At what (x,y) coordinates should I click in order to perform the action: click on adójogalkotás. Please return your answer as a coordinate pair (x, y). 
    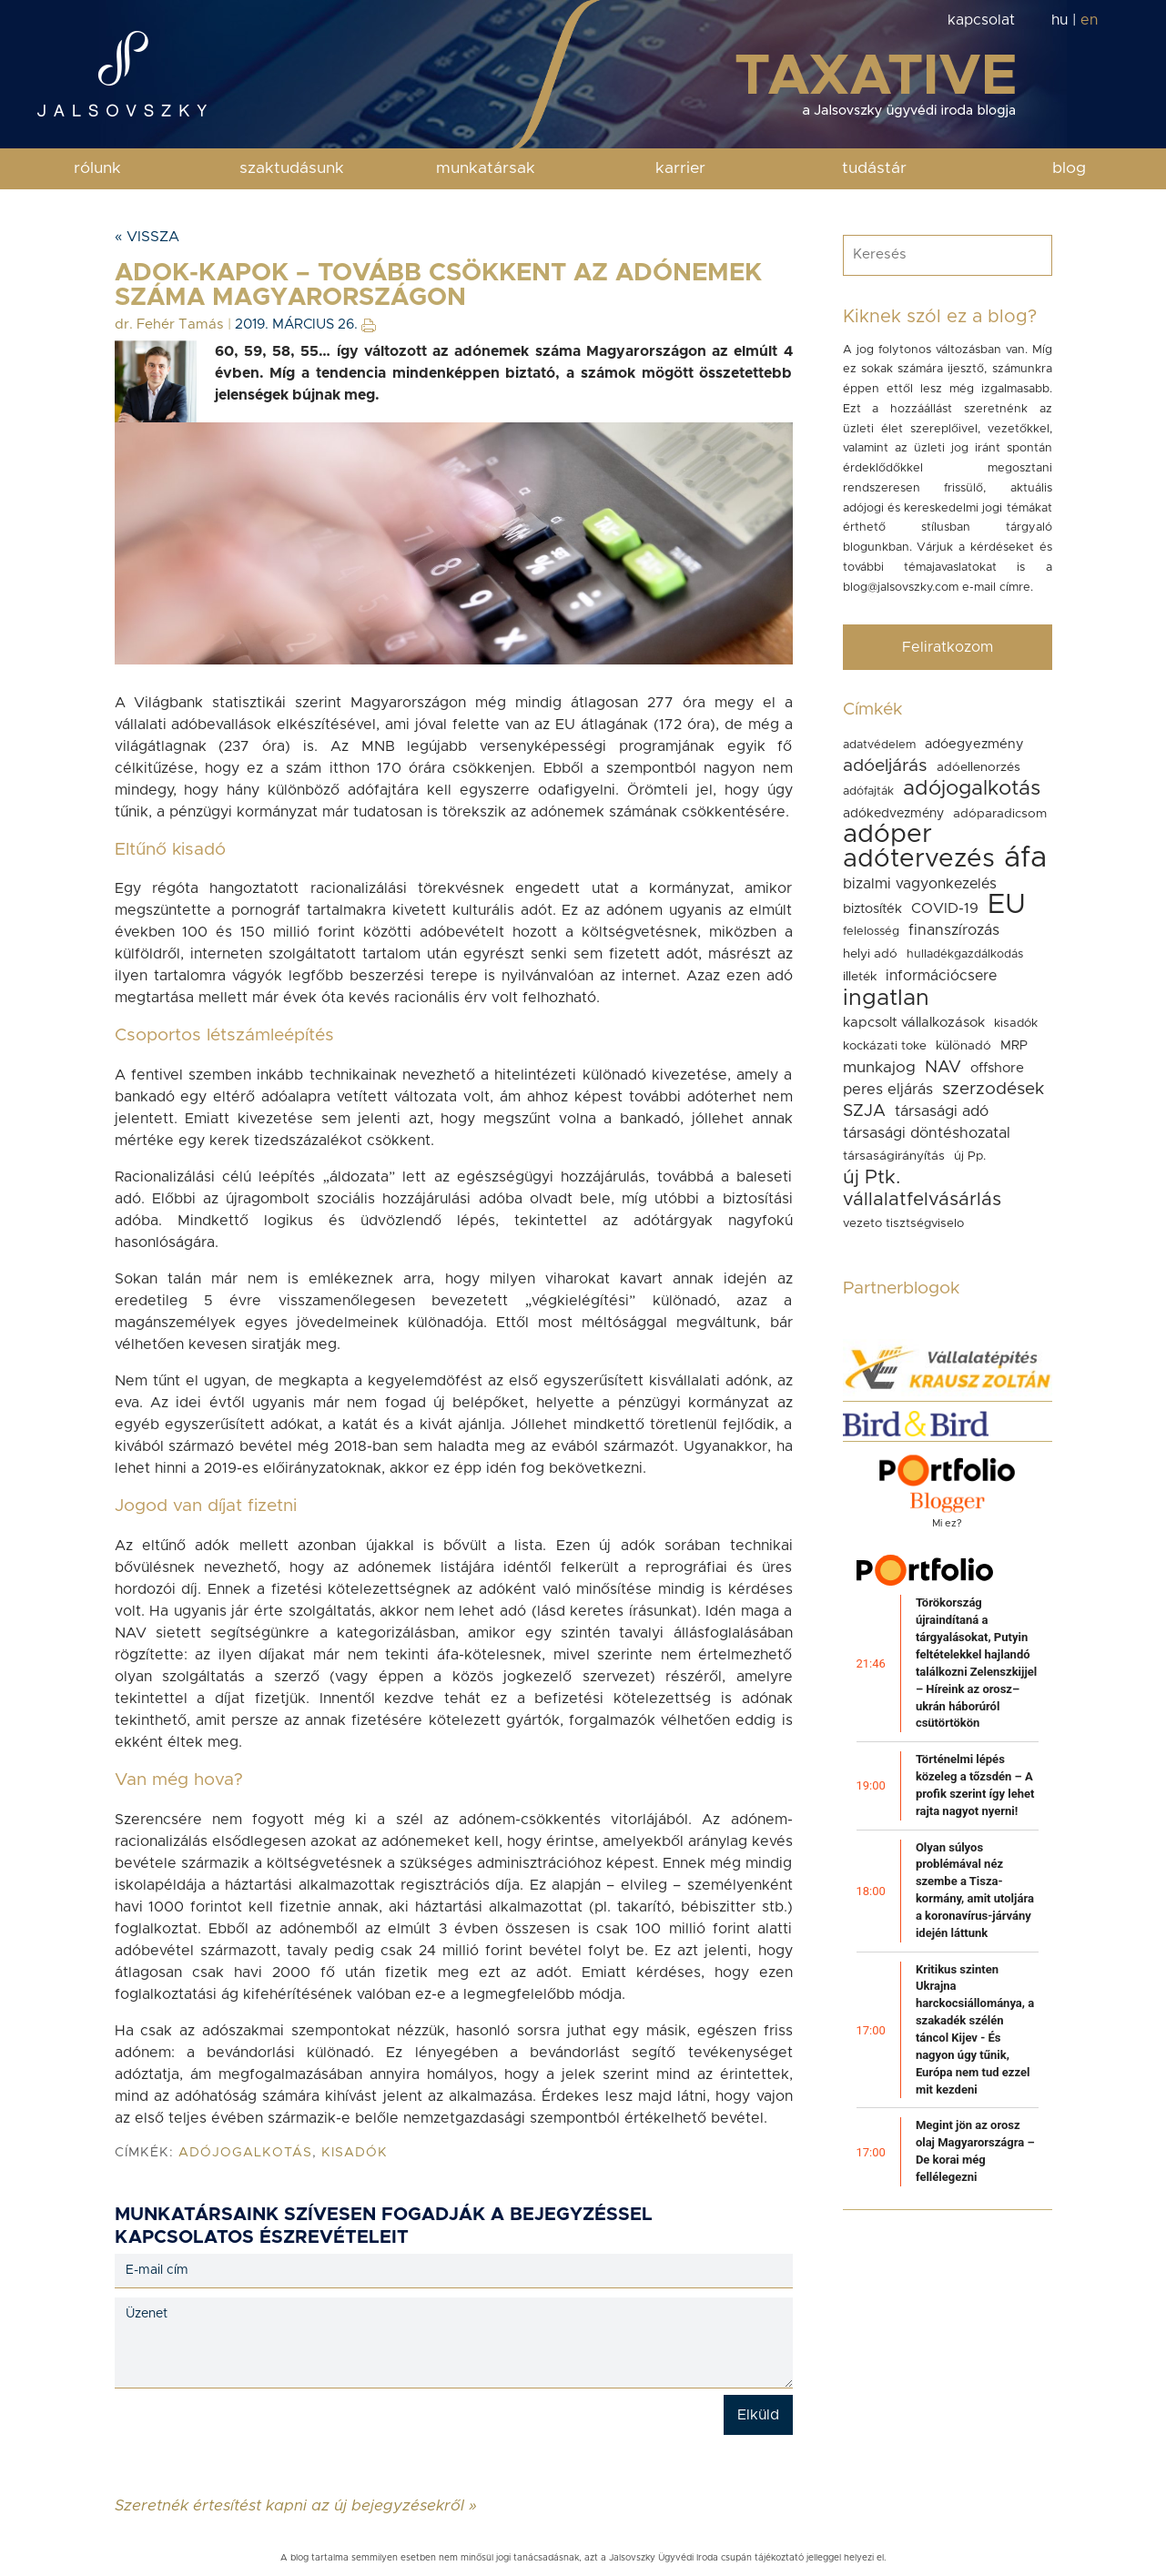
    Looking at the image, I should click on (245, 2152).